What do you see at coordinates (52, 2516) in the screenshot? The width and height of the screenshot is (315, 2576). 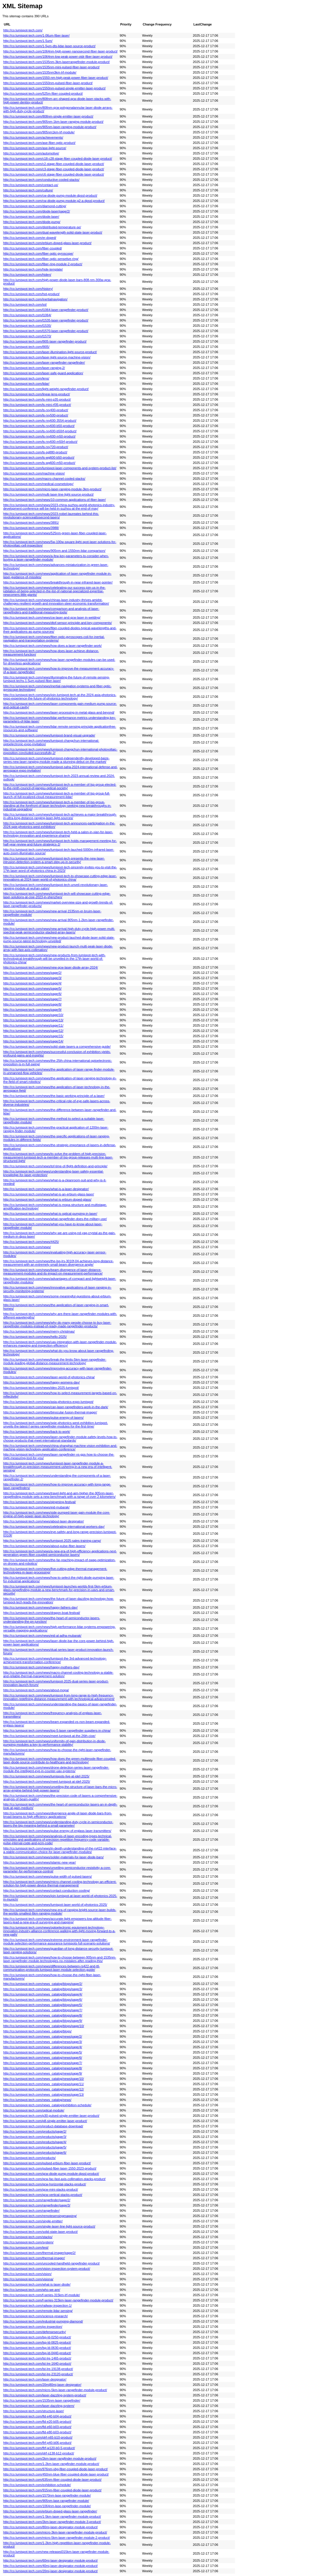 I see `http://co.lumispot-tech.com/1-5km-laser-rangefinder-module-product/` at bounding box center [52, 2516].